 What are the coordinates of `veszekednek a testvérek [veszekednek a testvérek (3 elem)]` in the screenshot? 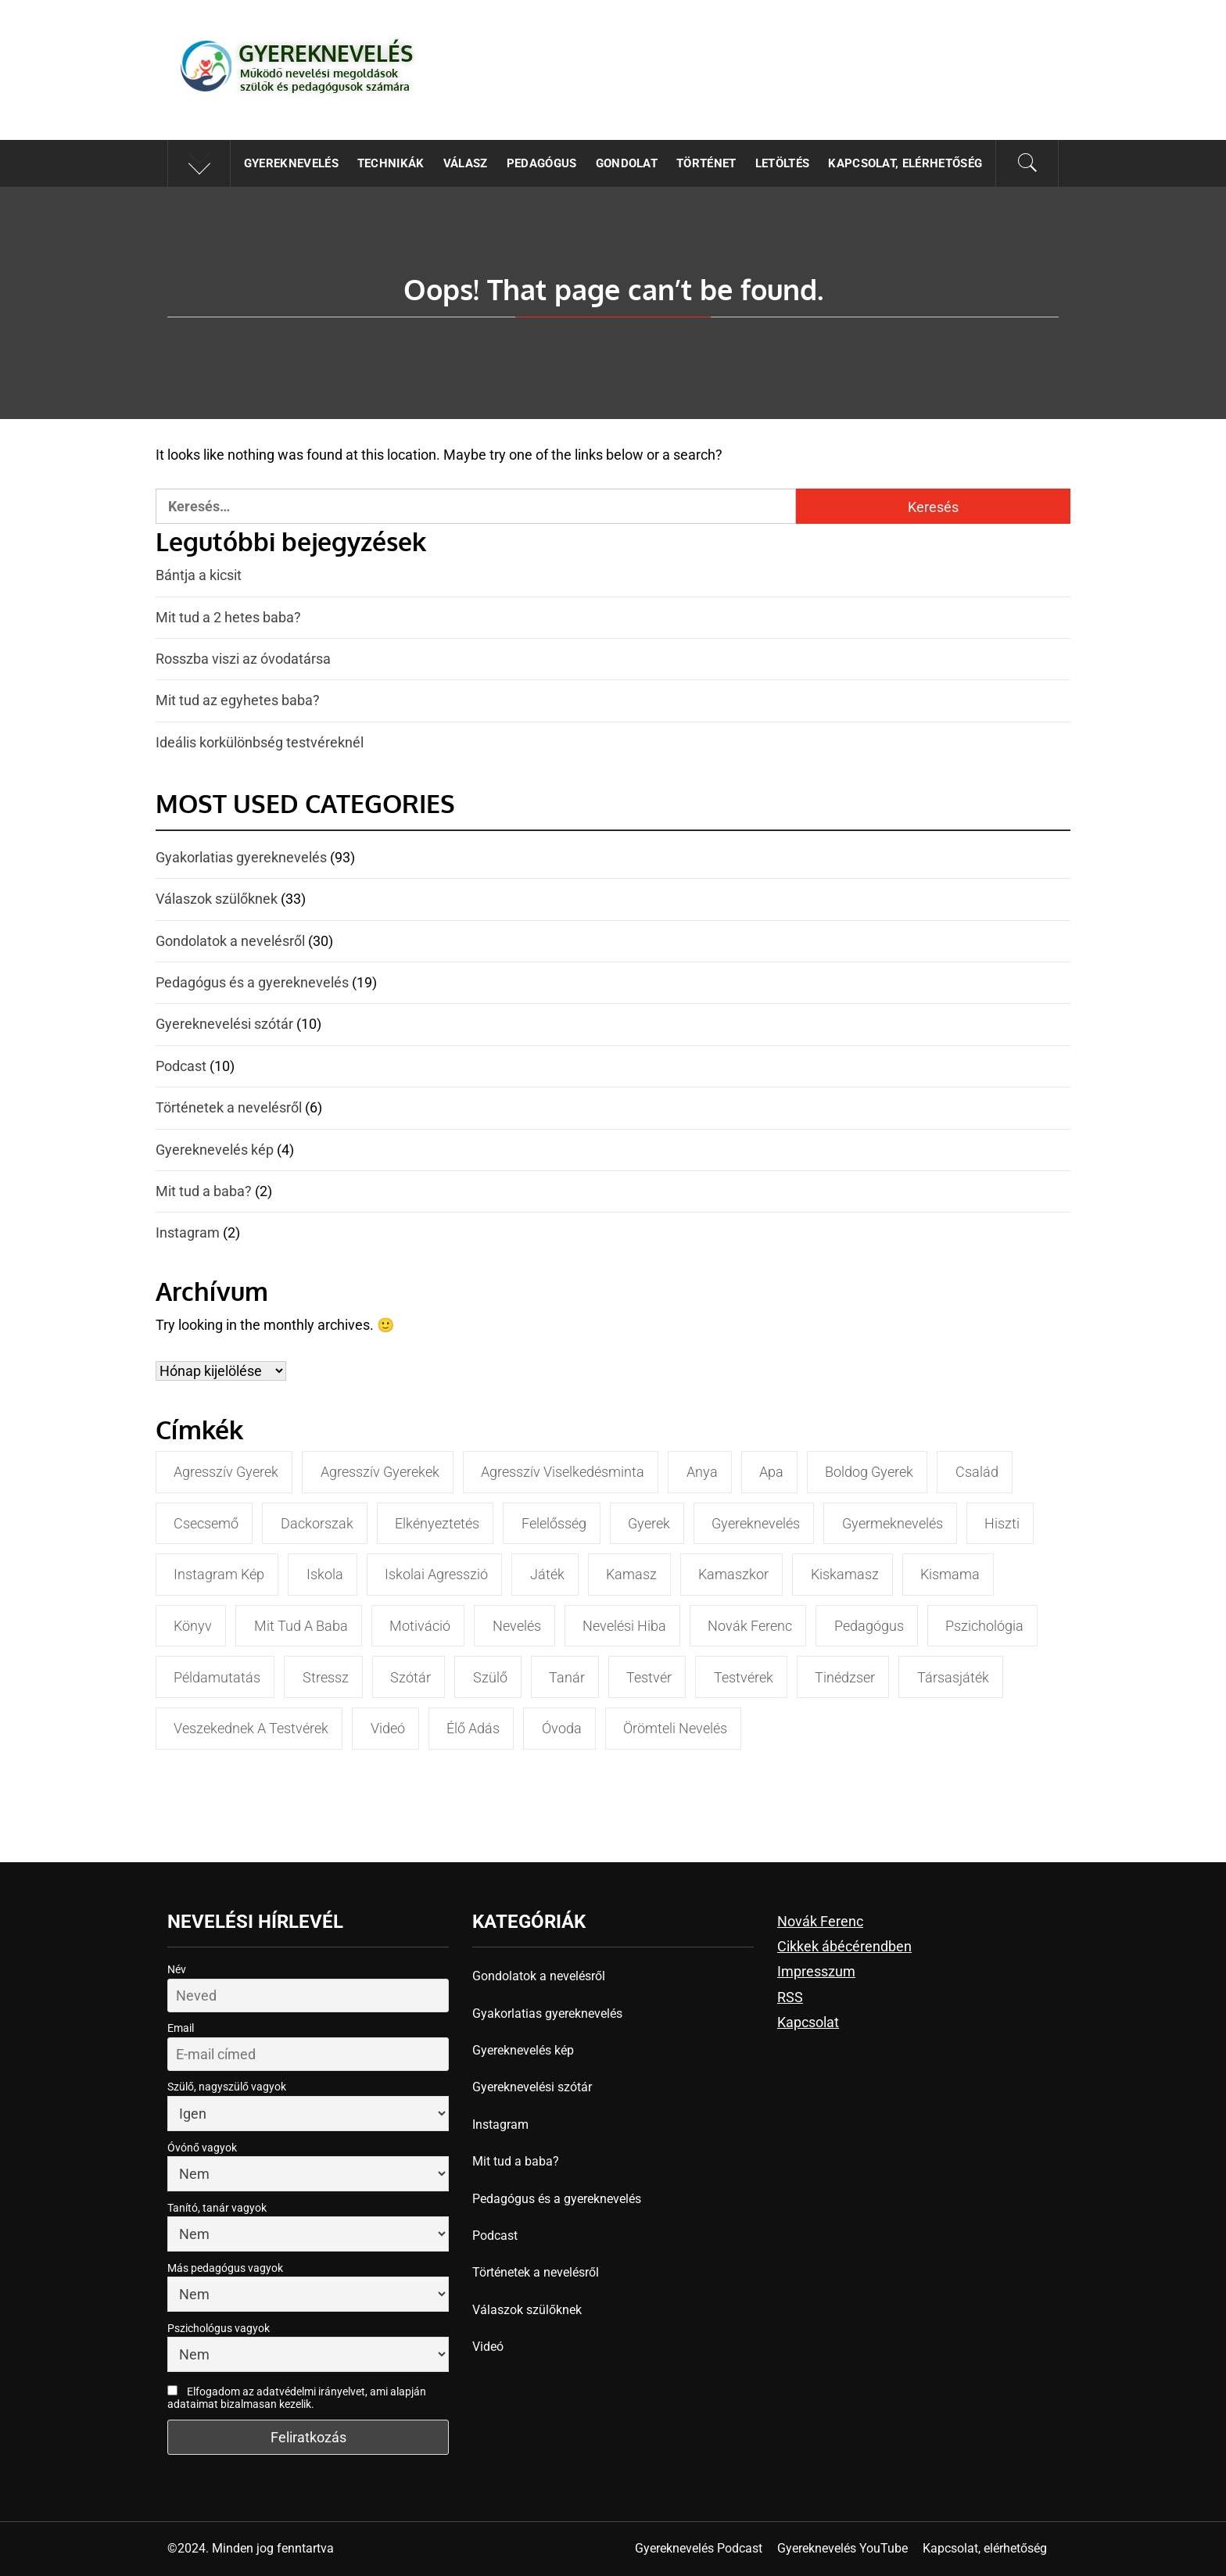 It's located at (251, 1728).